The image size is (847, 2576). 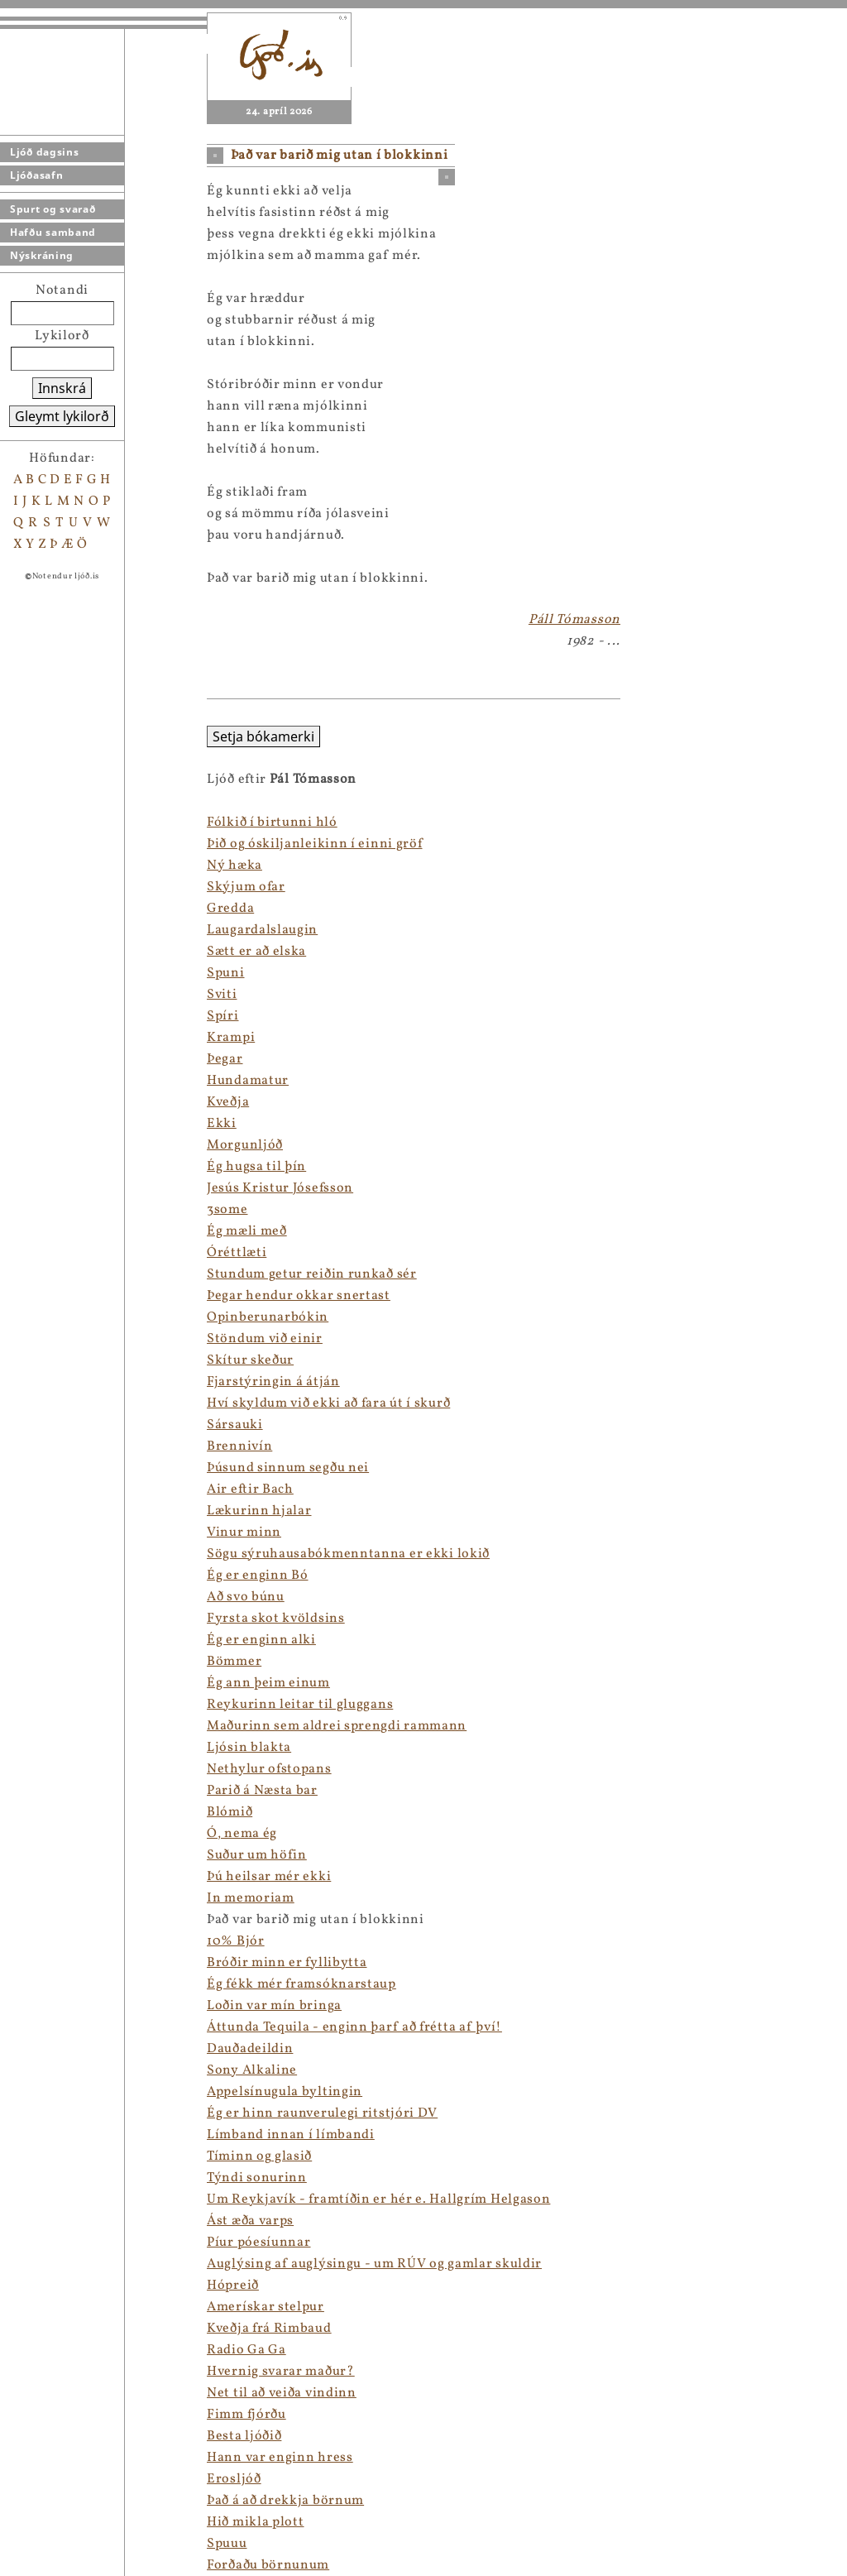 I want to click on Að svo búnu, so click(x=39, y=1597).